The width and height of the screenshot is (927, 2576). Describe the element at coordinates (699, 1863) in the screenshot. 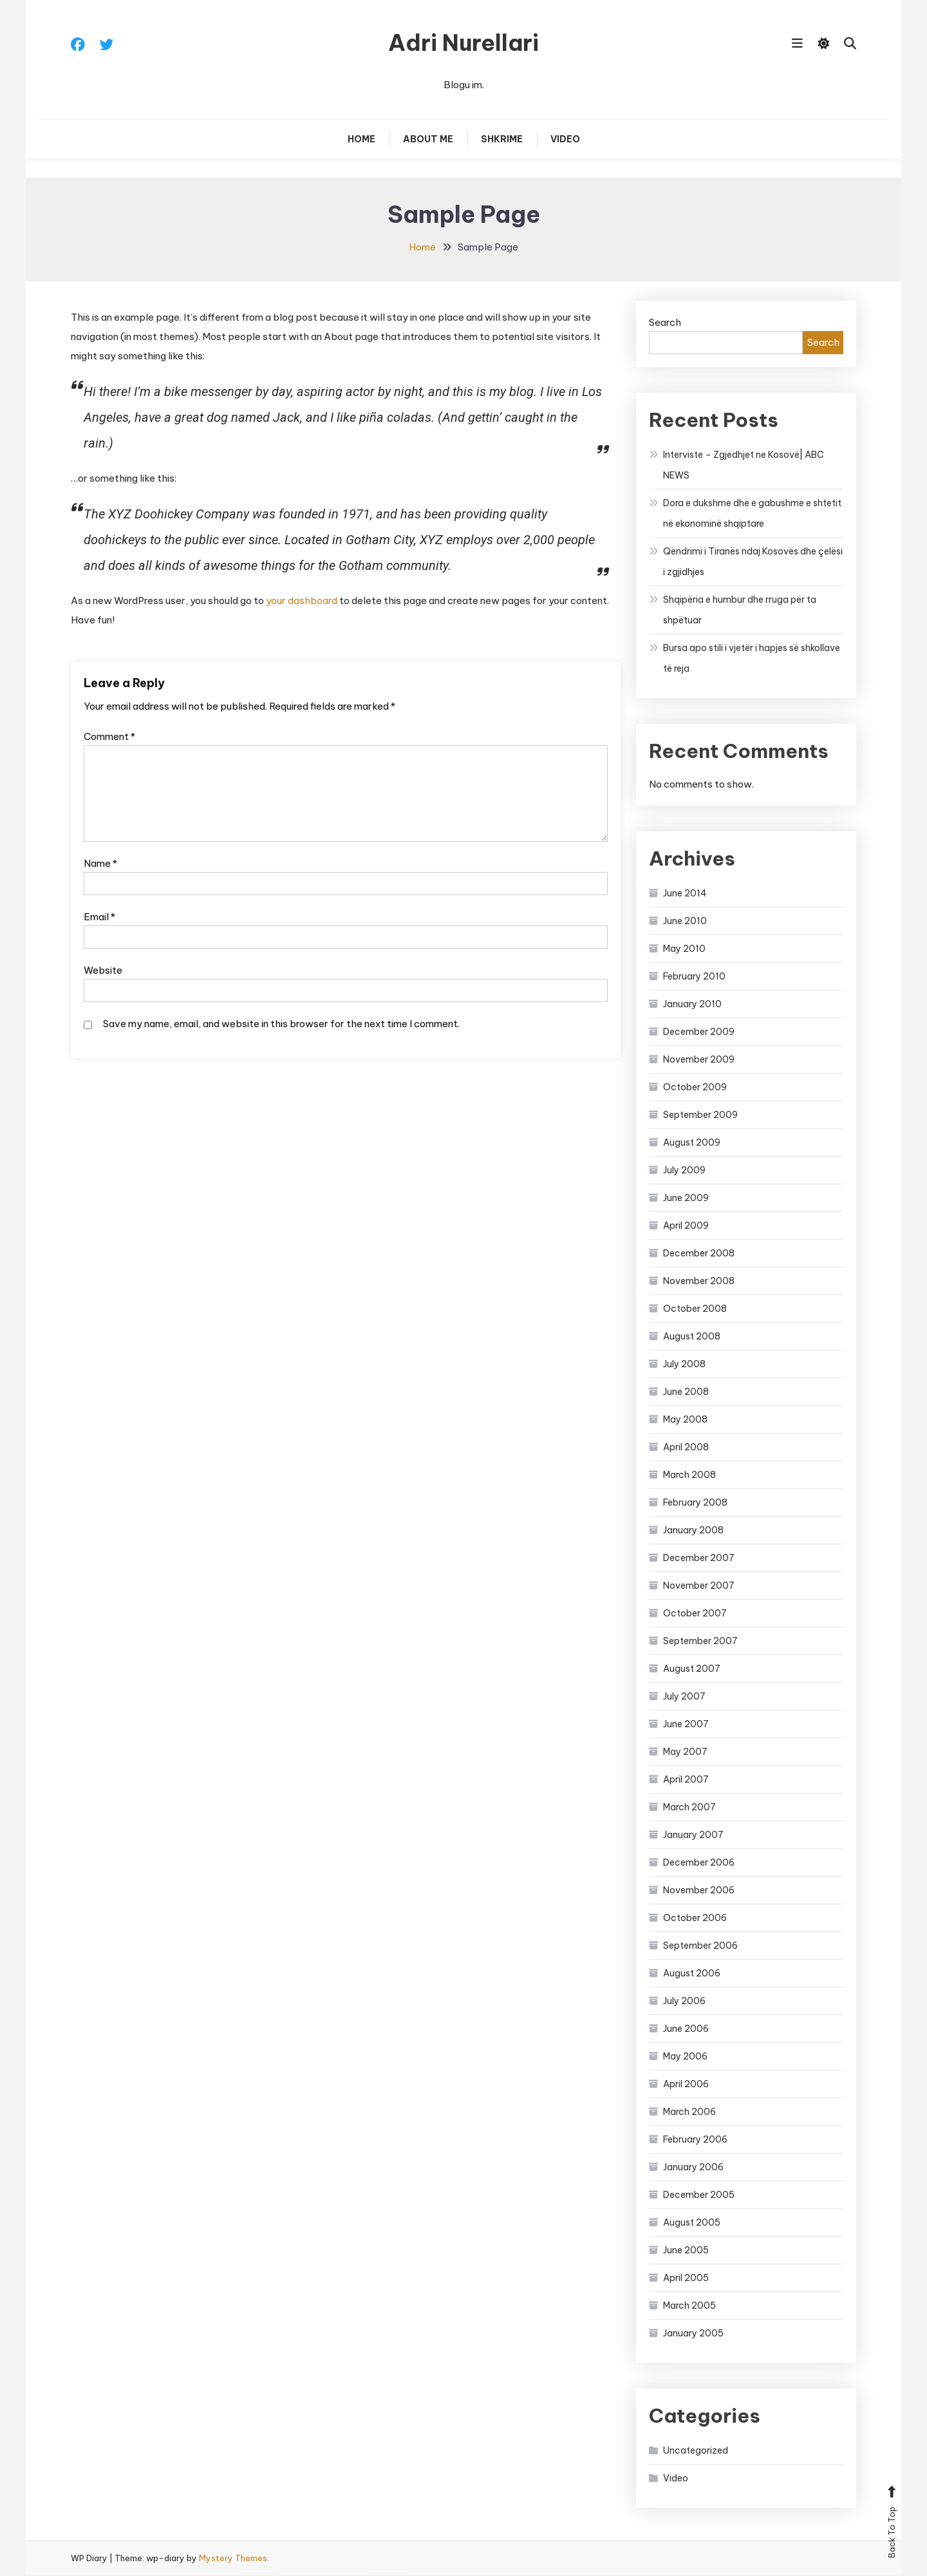

I see `December 2006` at that location.